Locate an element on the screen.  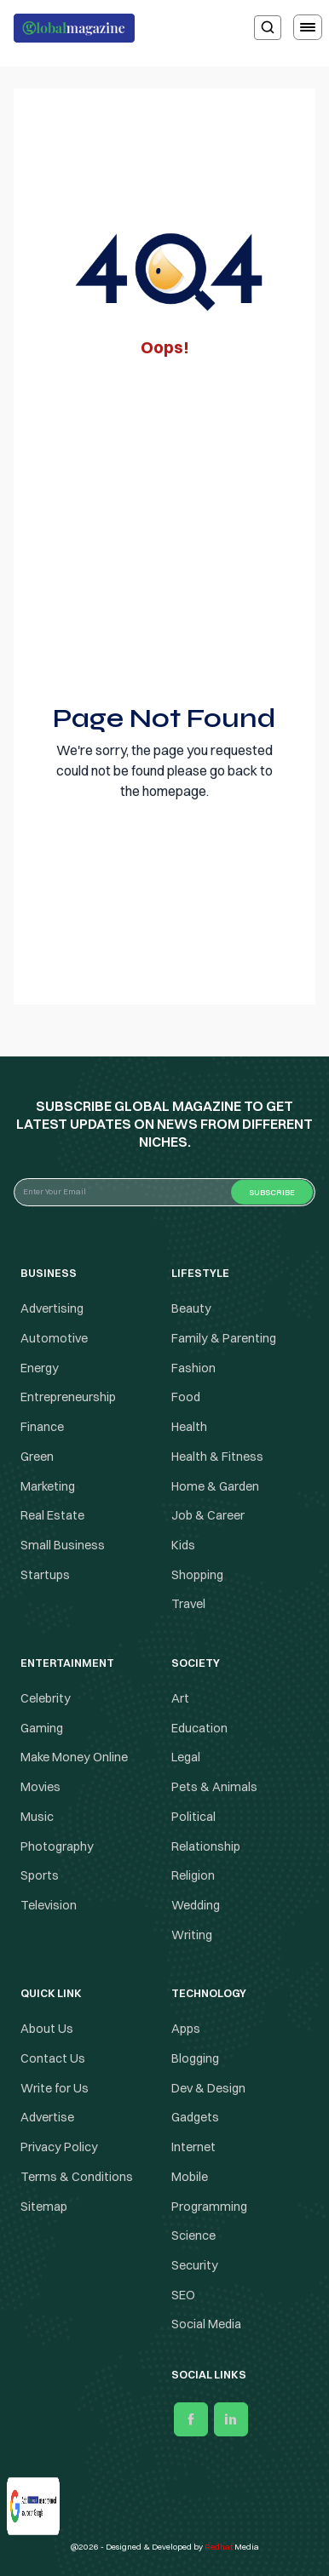
Contact Us is located at coordinates (52, 2058).